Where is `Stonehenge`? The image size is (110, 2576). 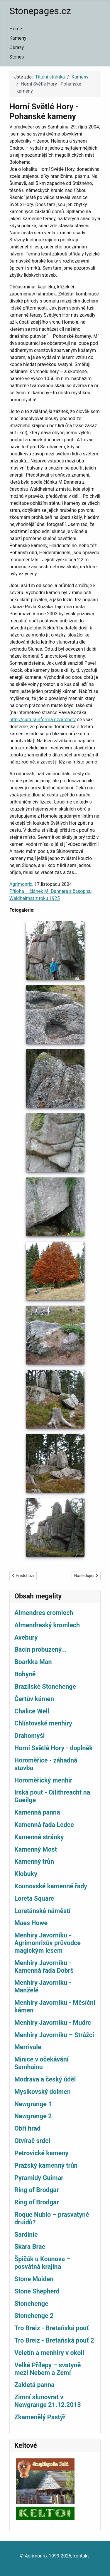 Stonehenge is located at coordinates (31, 2303).